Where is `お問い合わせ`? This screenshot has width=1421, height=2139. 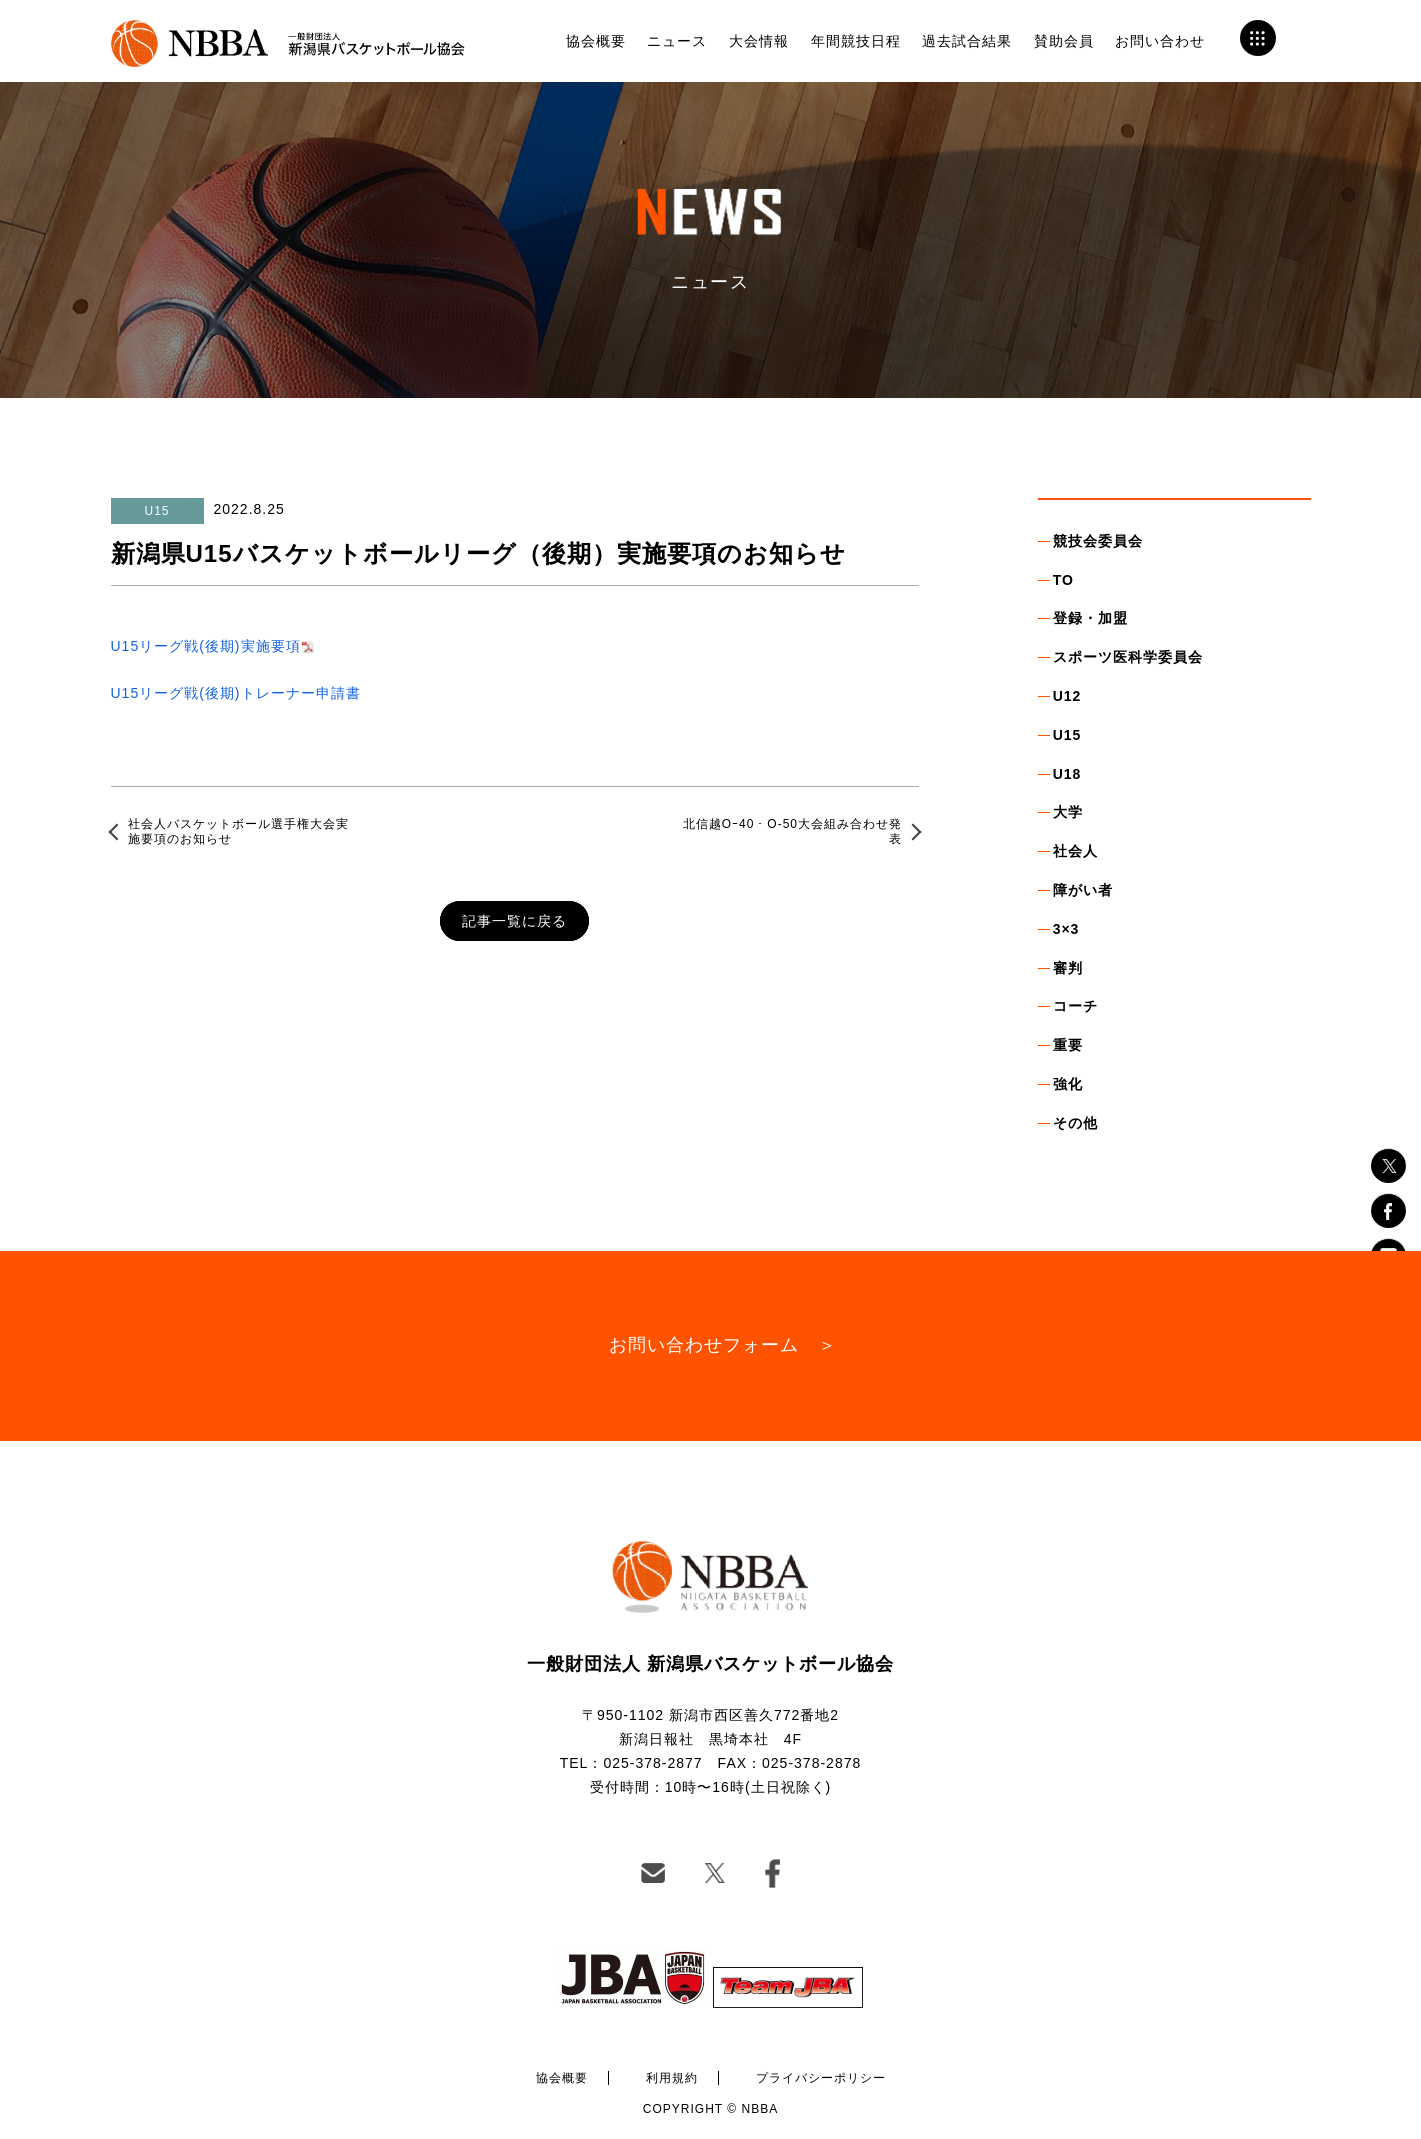 お問い合わせ is located at coordinates (1160, 41).